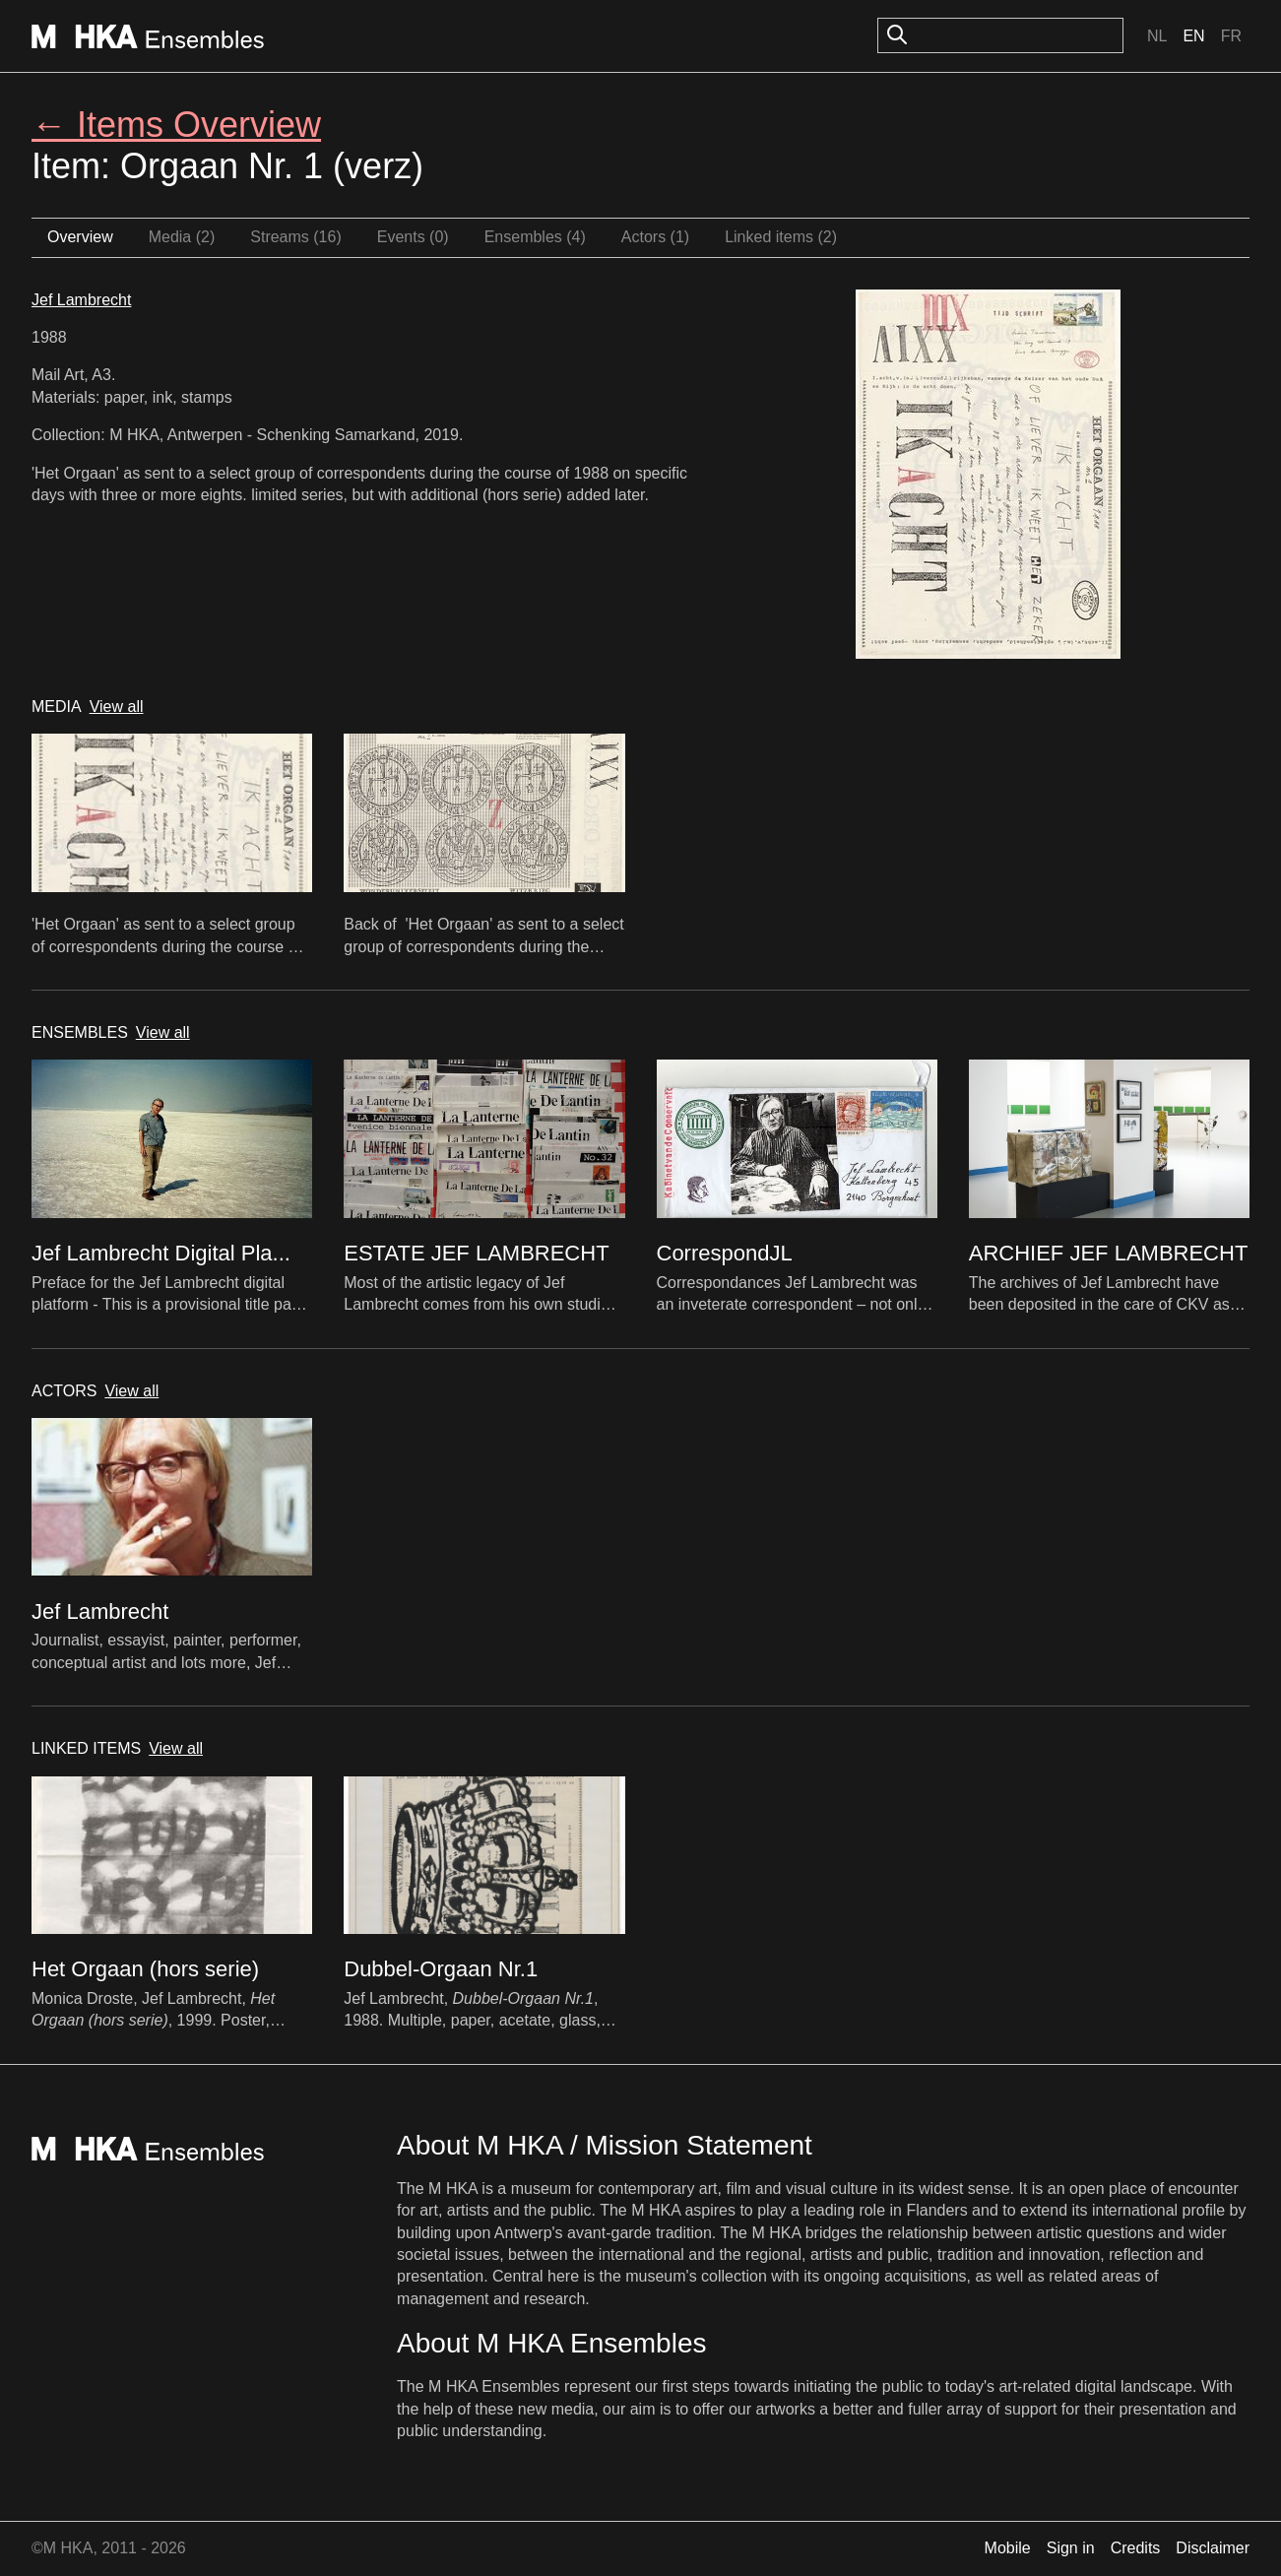 The width and height of the screenshot is (1281, 2576). What do you see at coordinates (176, 124) in the screenshot?
I see `← Items Overview` at bounding box center [176, 124].